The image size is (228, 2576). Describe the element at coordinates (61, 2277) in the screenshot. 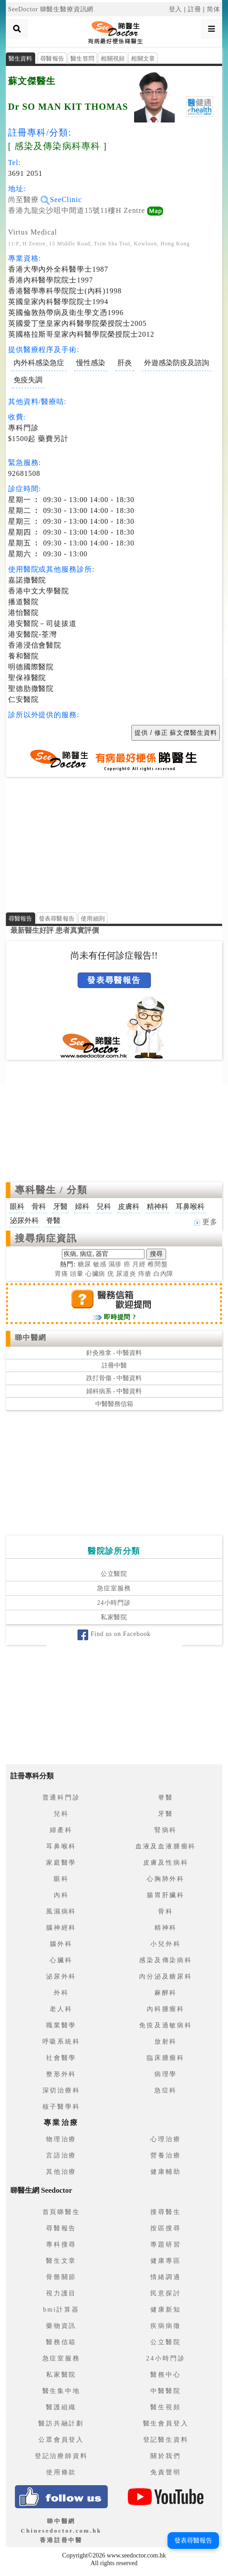

I see `骨骼關節` at that location.